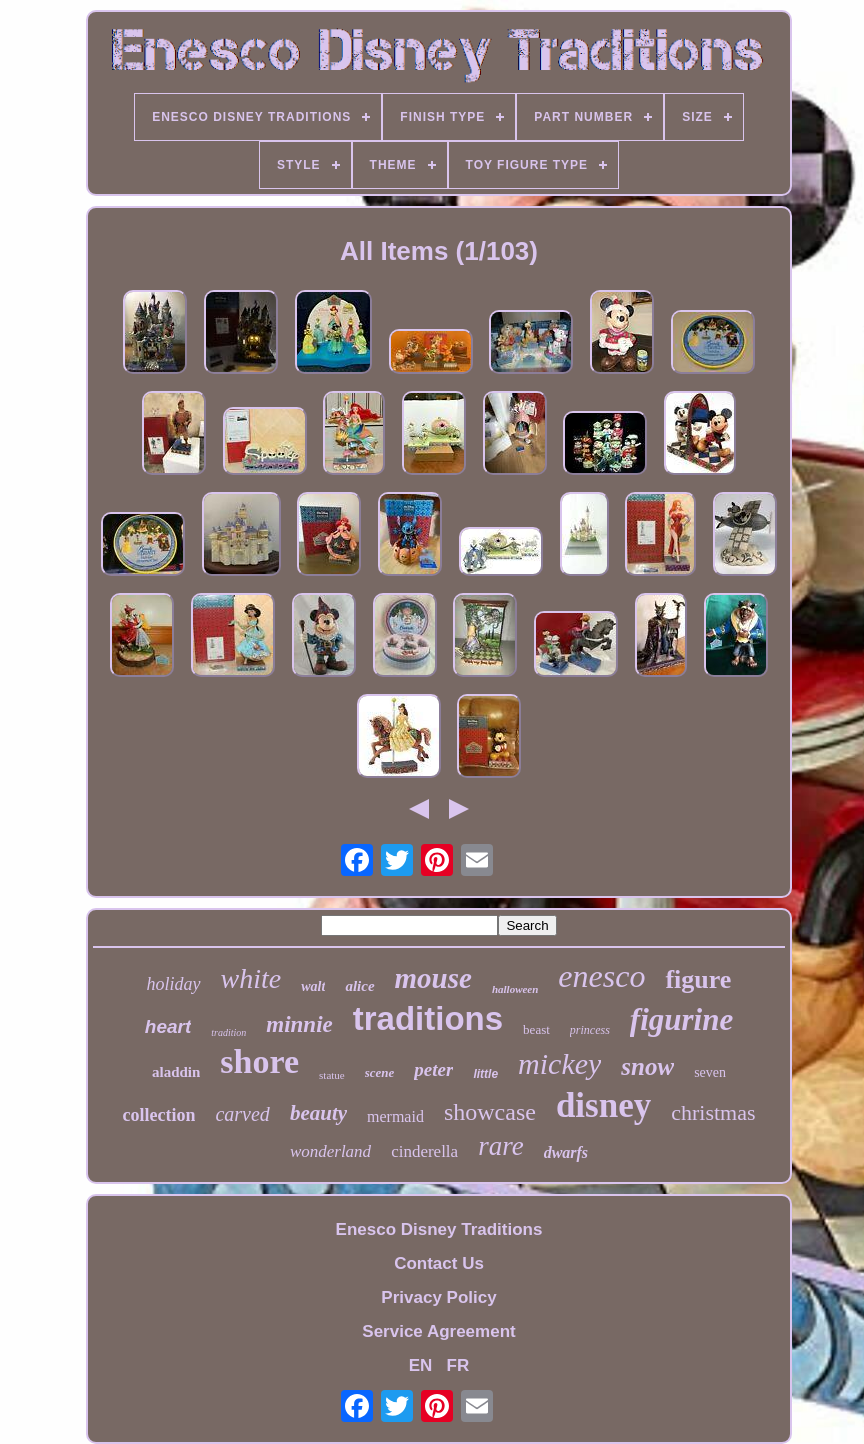  Describe the element at coordinates (536, 1029) in the screenshot. I see `beast` at that location.